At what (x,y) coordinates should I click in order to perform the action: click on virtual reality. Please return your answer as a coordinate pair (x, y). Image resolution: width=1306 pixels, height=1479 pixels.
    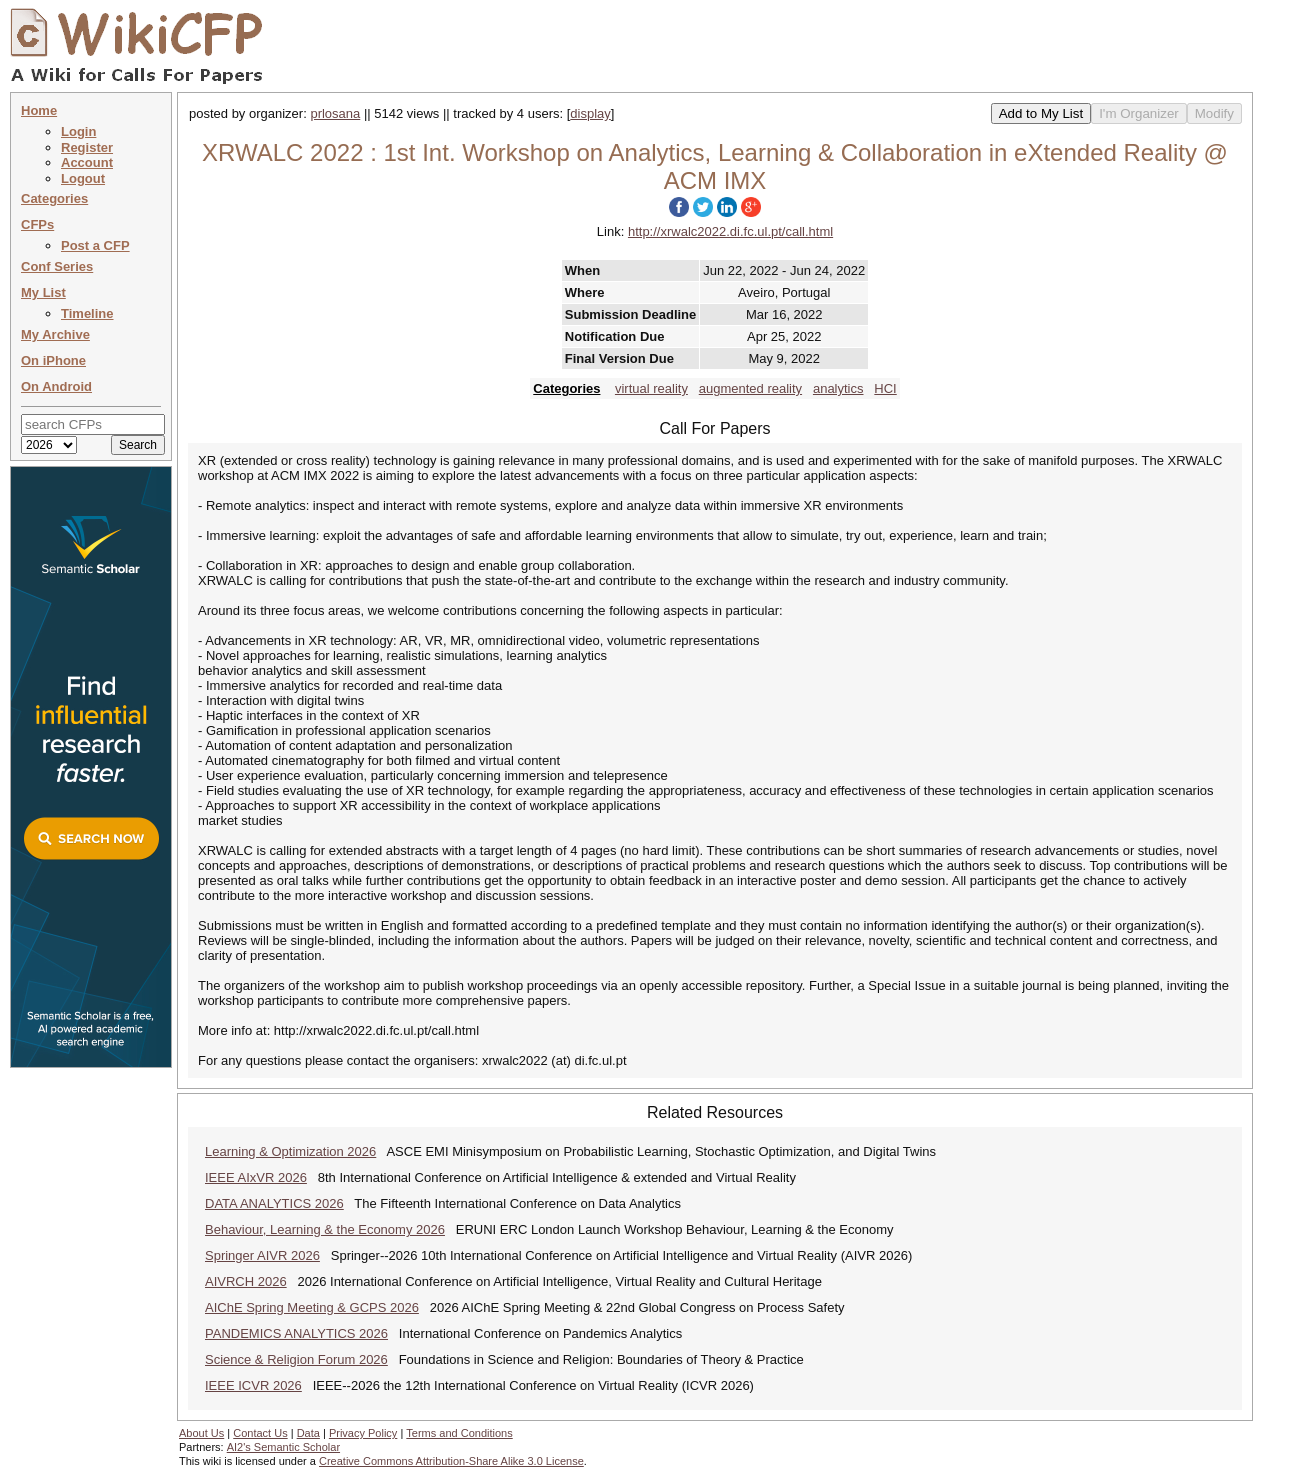
    Looking at the image, I should click on (651, 388).